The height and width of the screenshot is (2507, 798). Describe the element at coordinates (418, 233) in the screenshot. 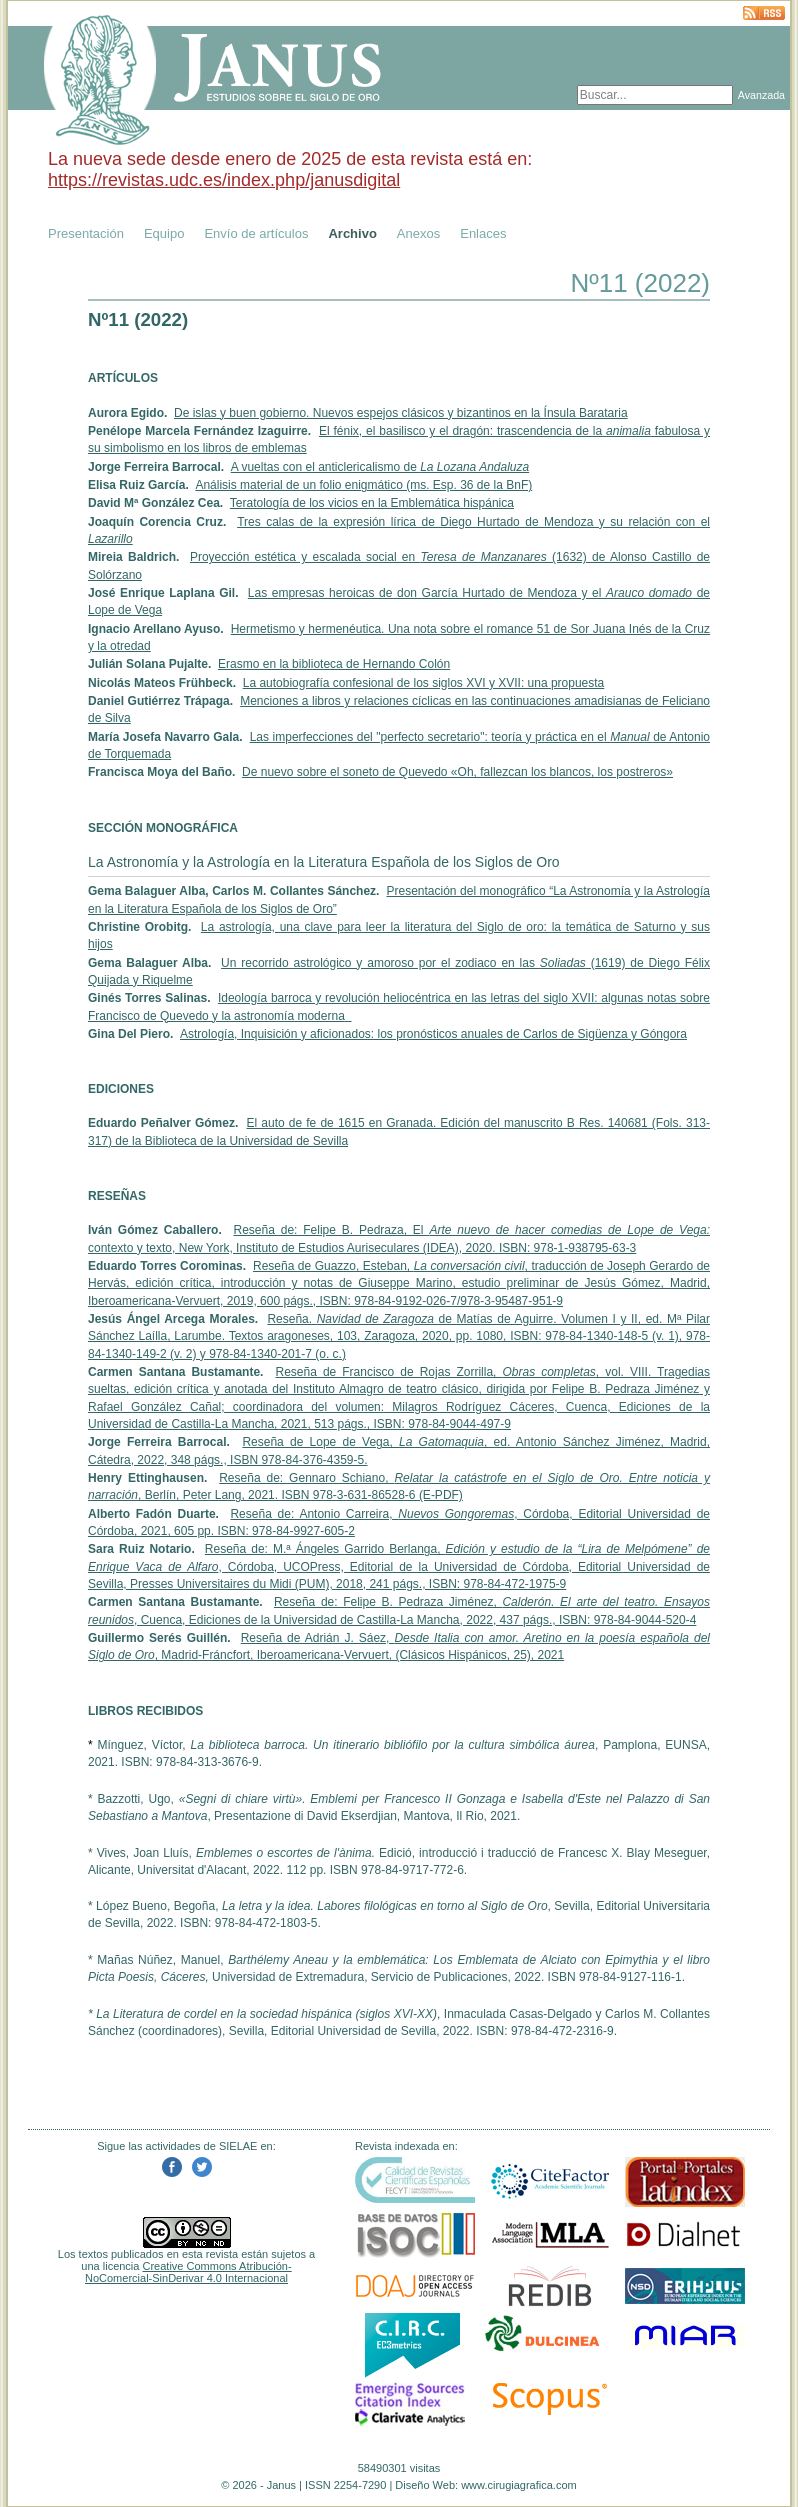

I see `Anexos` at that location.